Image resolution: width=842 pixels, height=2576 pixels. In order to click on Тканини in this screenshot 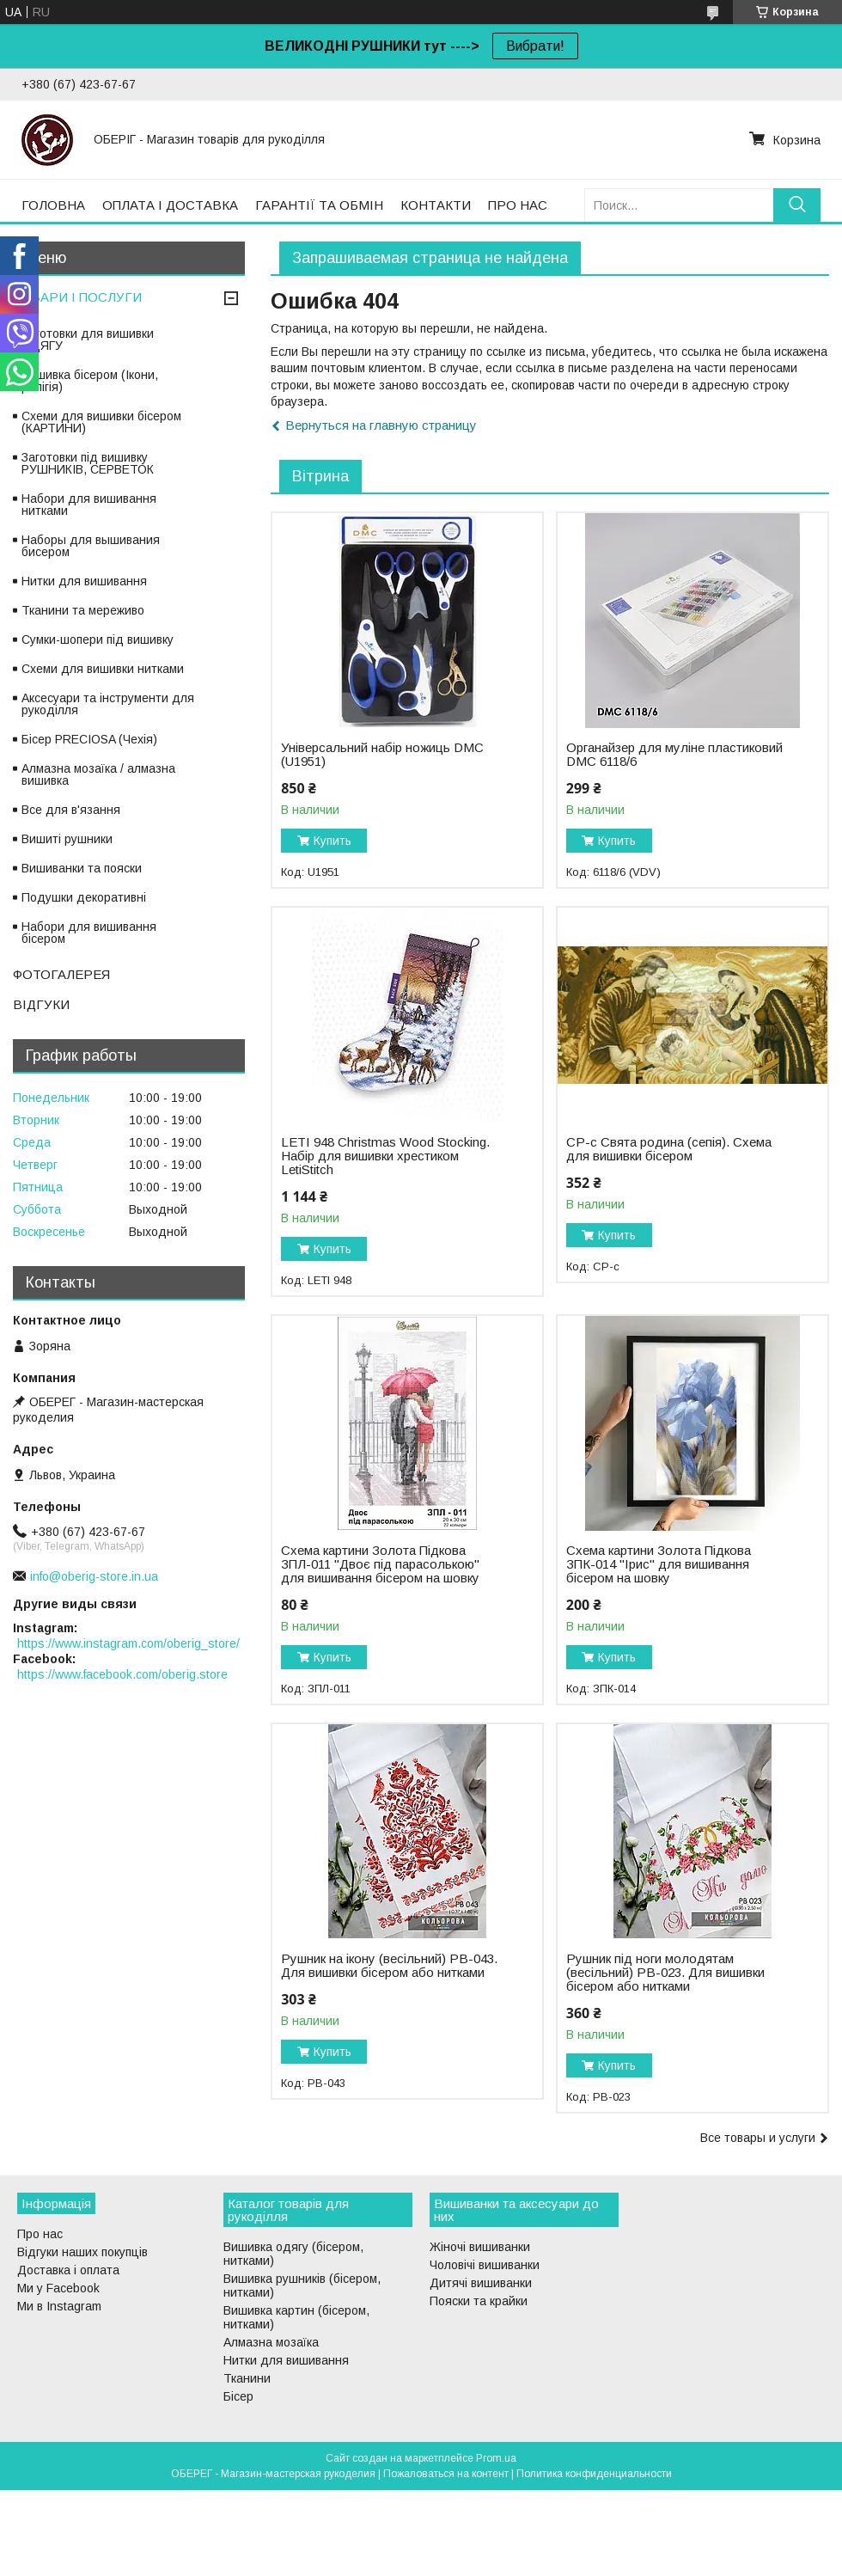, I will do `click(247, 2378)`.